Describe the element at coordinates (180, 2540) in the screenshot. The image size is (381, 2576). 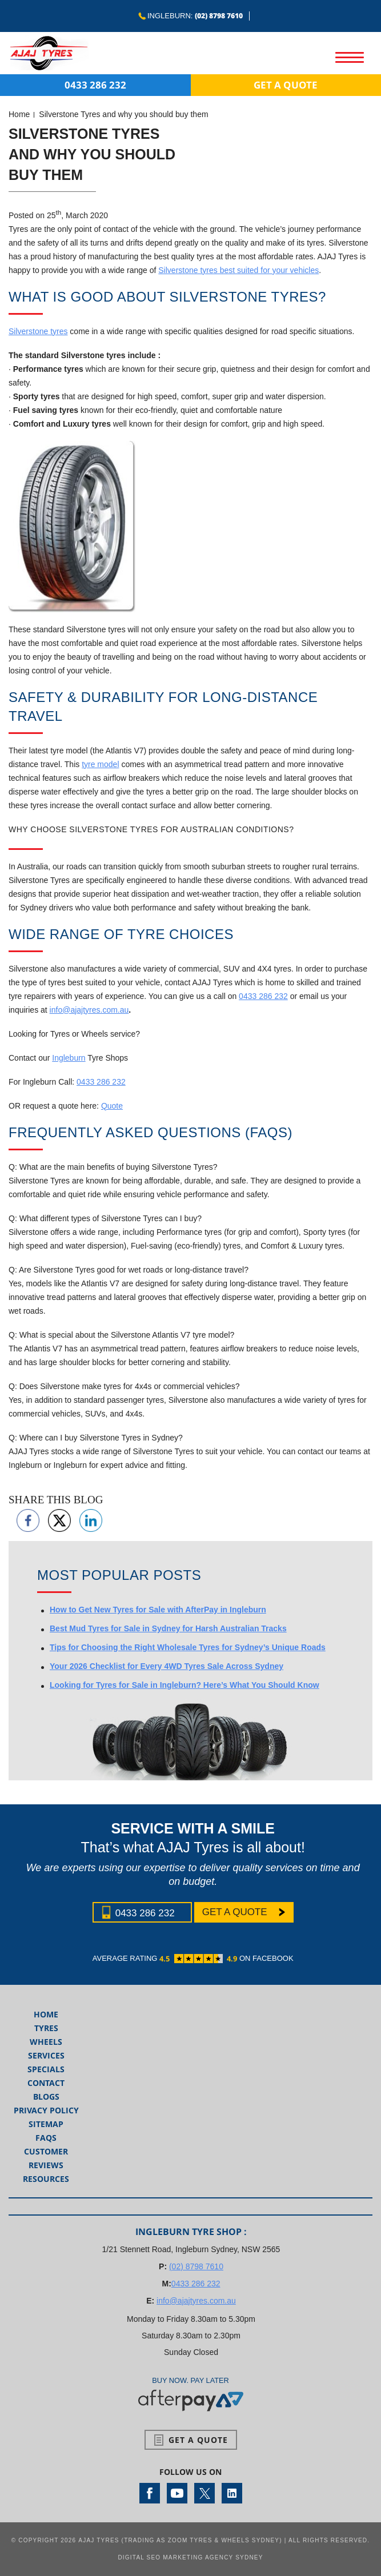
I see `AJAJ Tyres (Trading as Zoom Tyres & Wheels Sydney)` at that location.